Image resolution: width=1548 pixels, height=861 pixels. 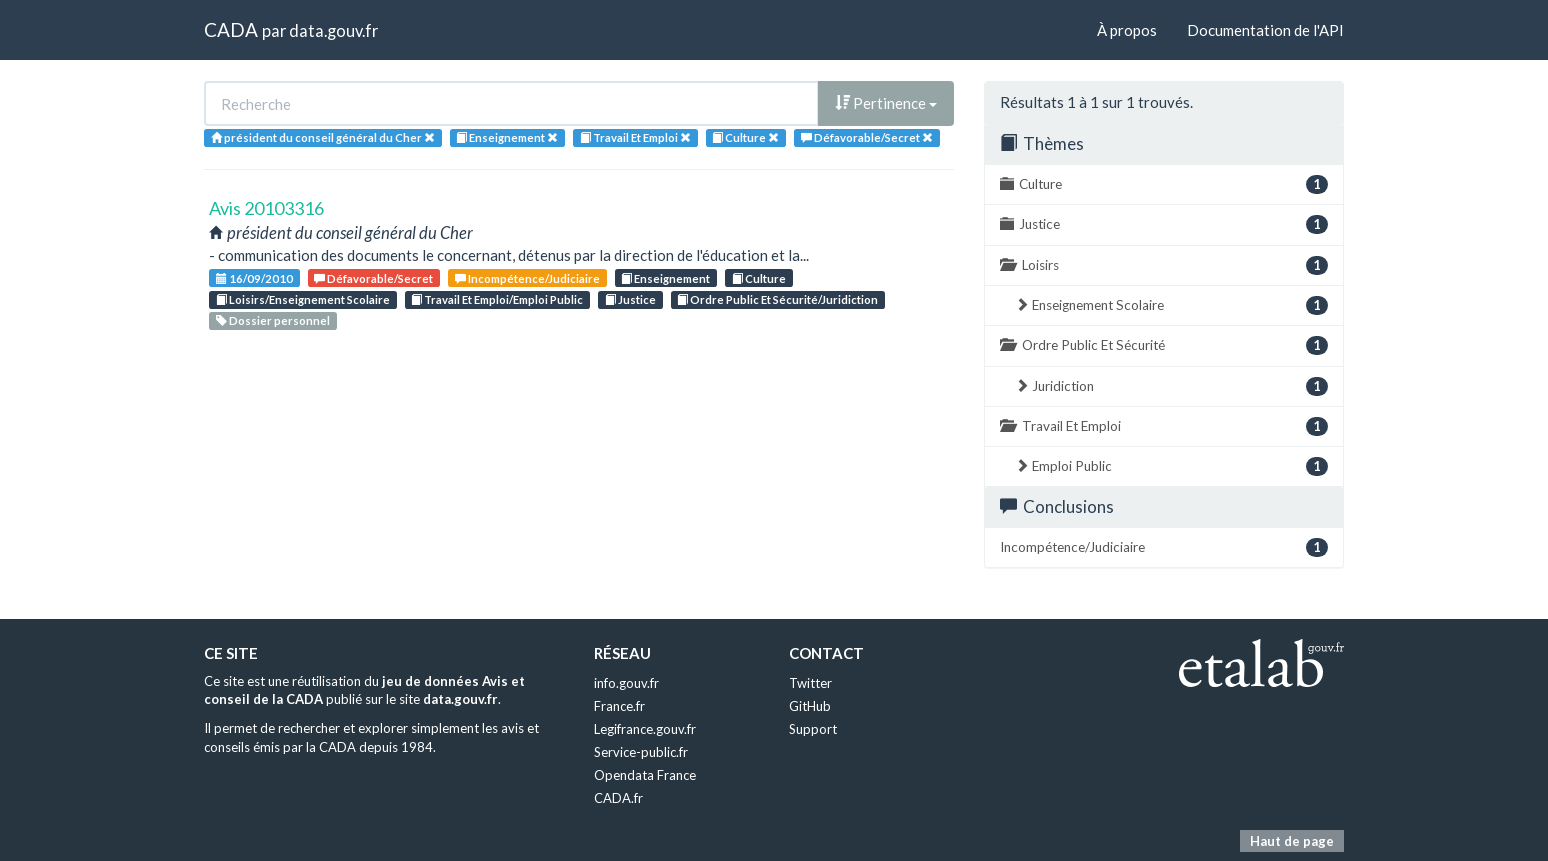 What do you see at coordinates (1171, 466) in the screenshot?
I see `Emploi Public` at bounding box center [1171, 466].